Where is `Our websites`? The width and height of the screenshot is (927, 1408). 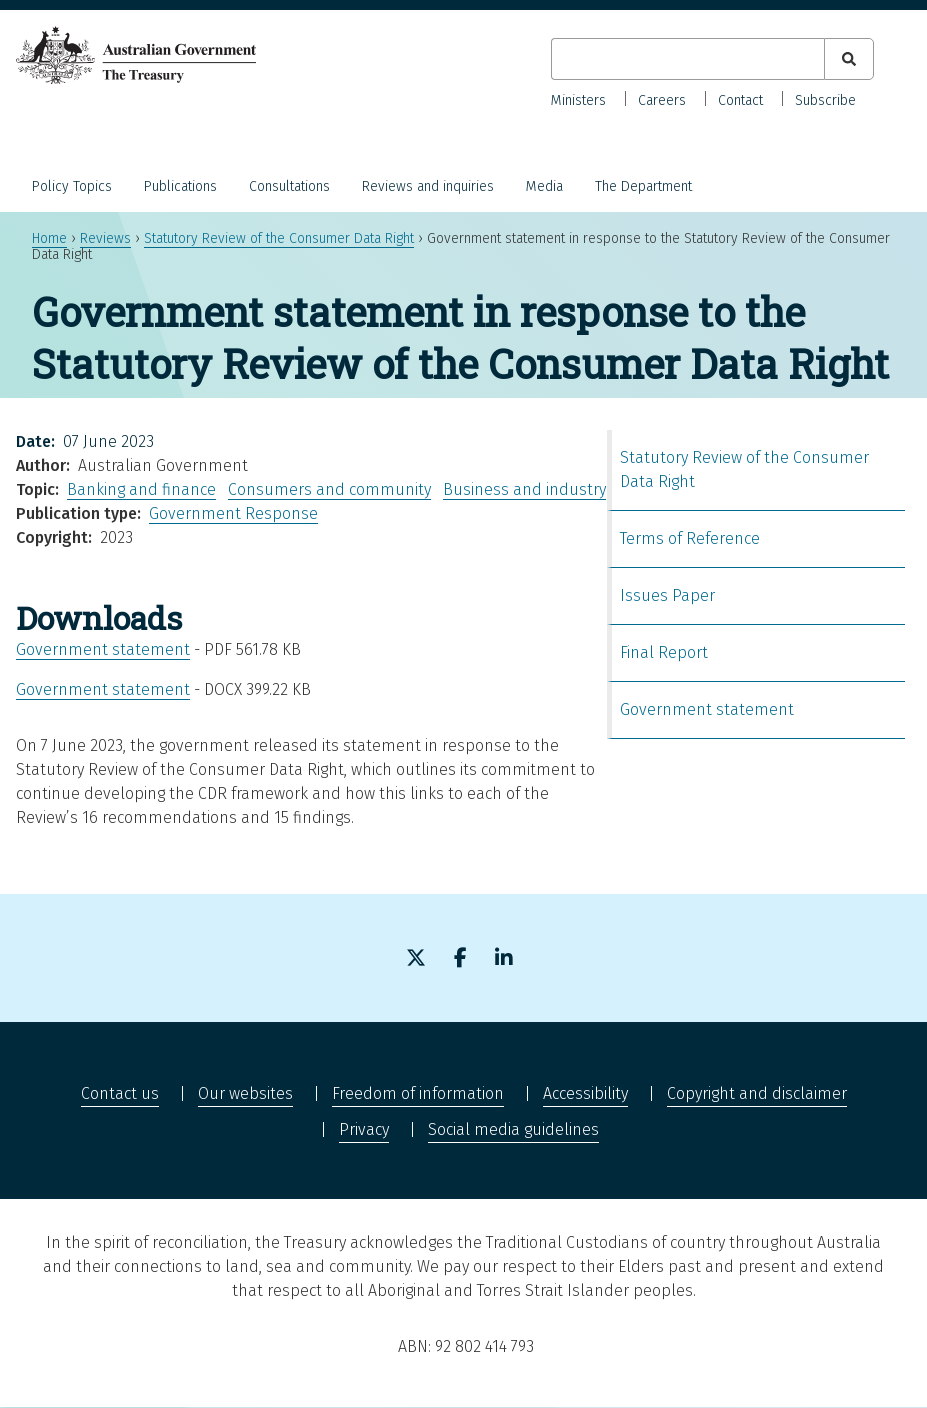
Our websites is located at coordinates (245, 1093).